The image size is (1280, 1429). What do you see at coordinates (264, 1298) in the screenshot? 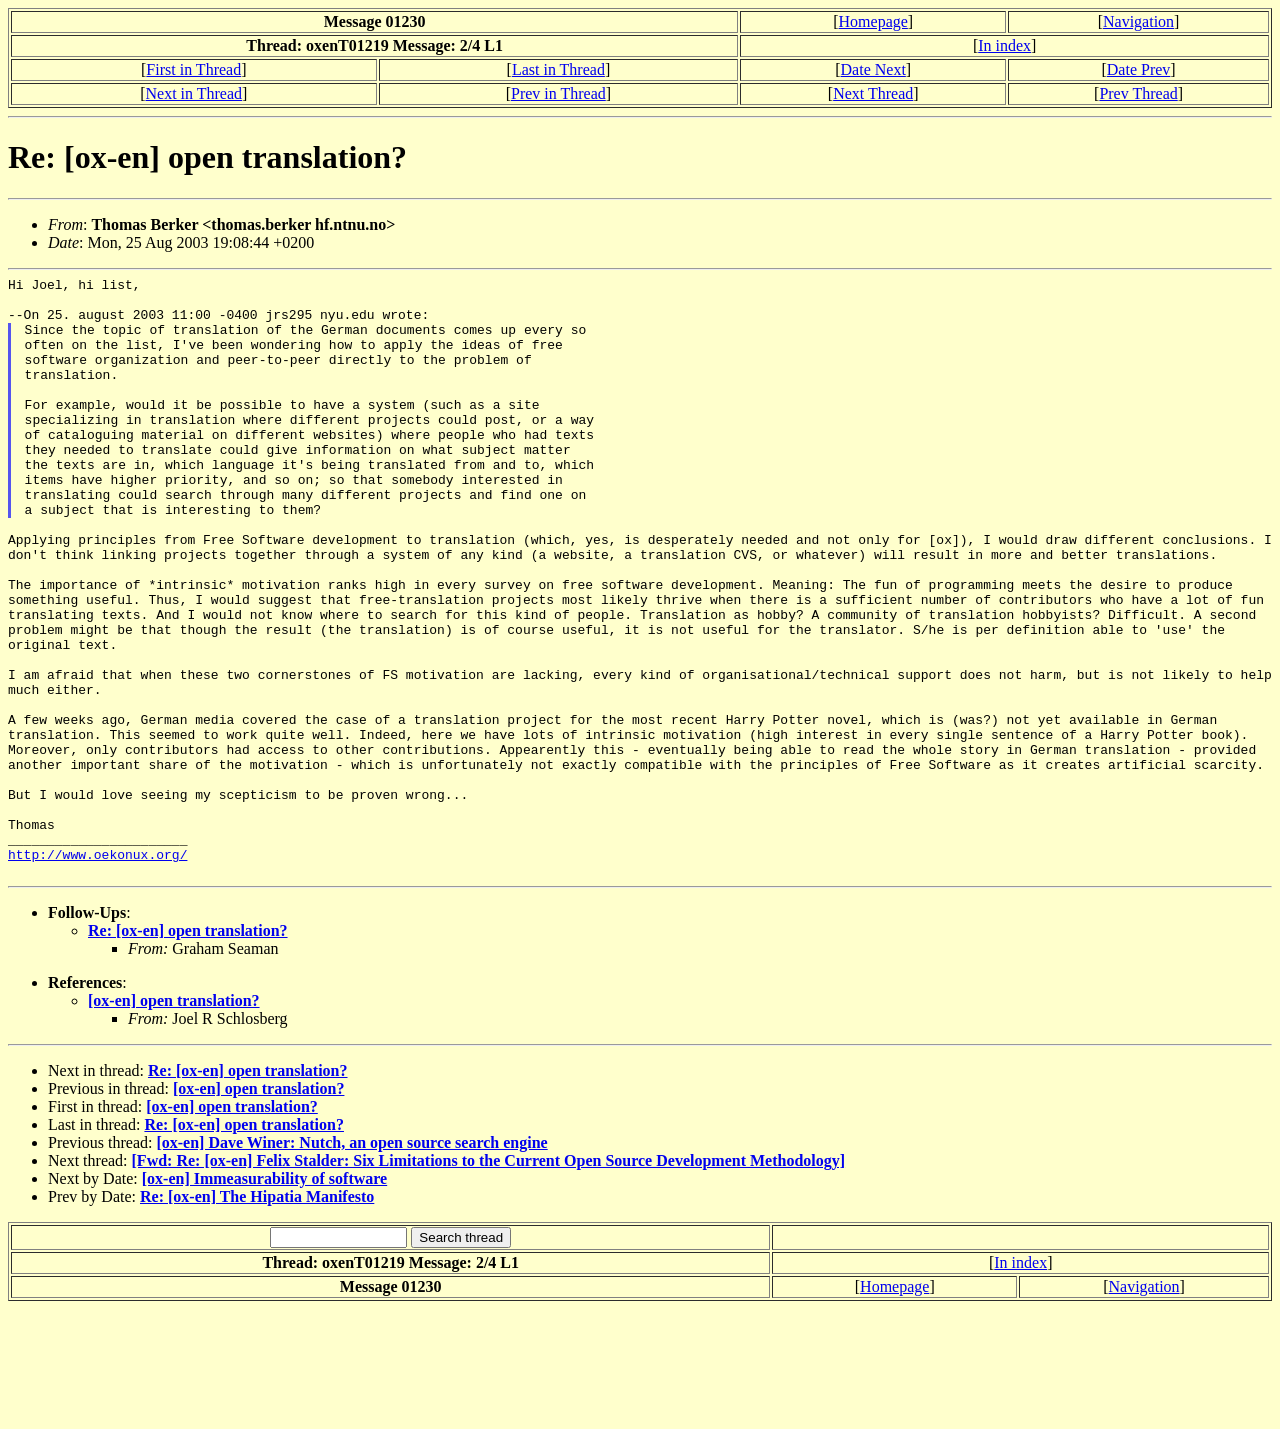
I see `[ox-en] Immeasurability of software` at bounding box center [264, 1298].